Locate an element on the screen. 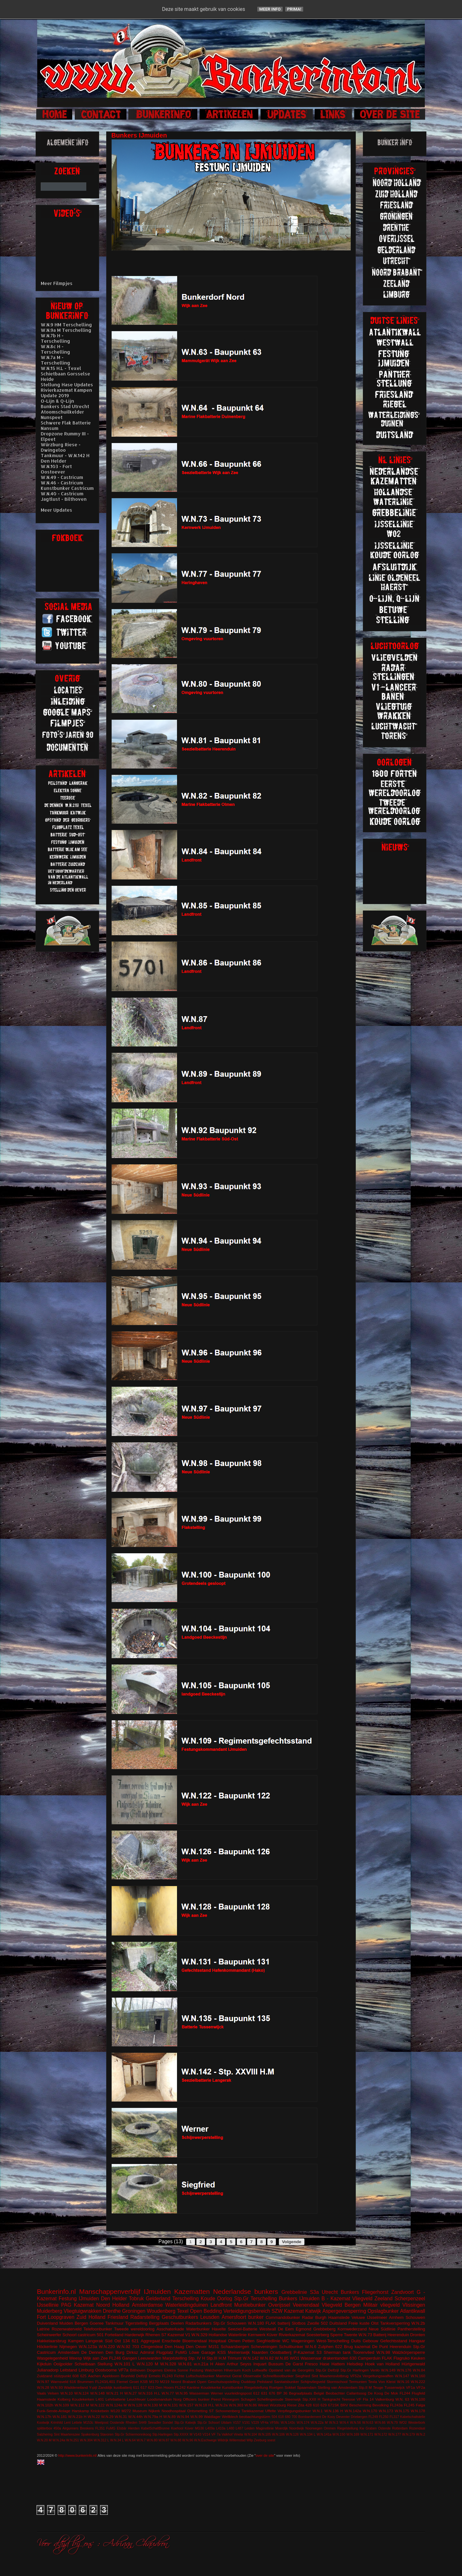 Image resolution: width=462 pixels, height=2576 pixels. FL242 is located at coordinates (180, 2387).